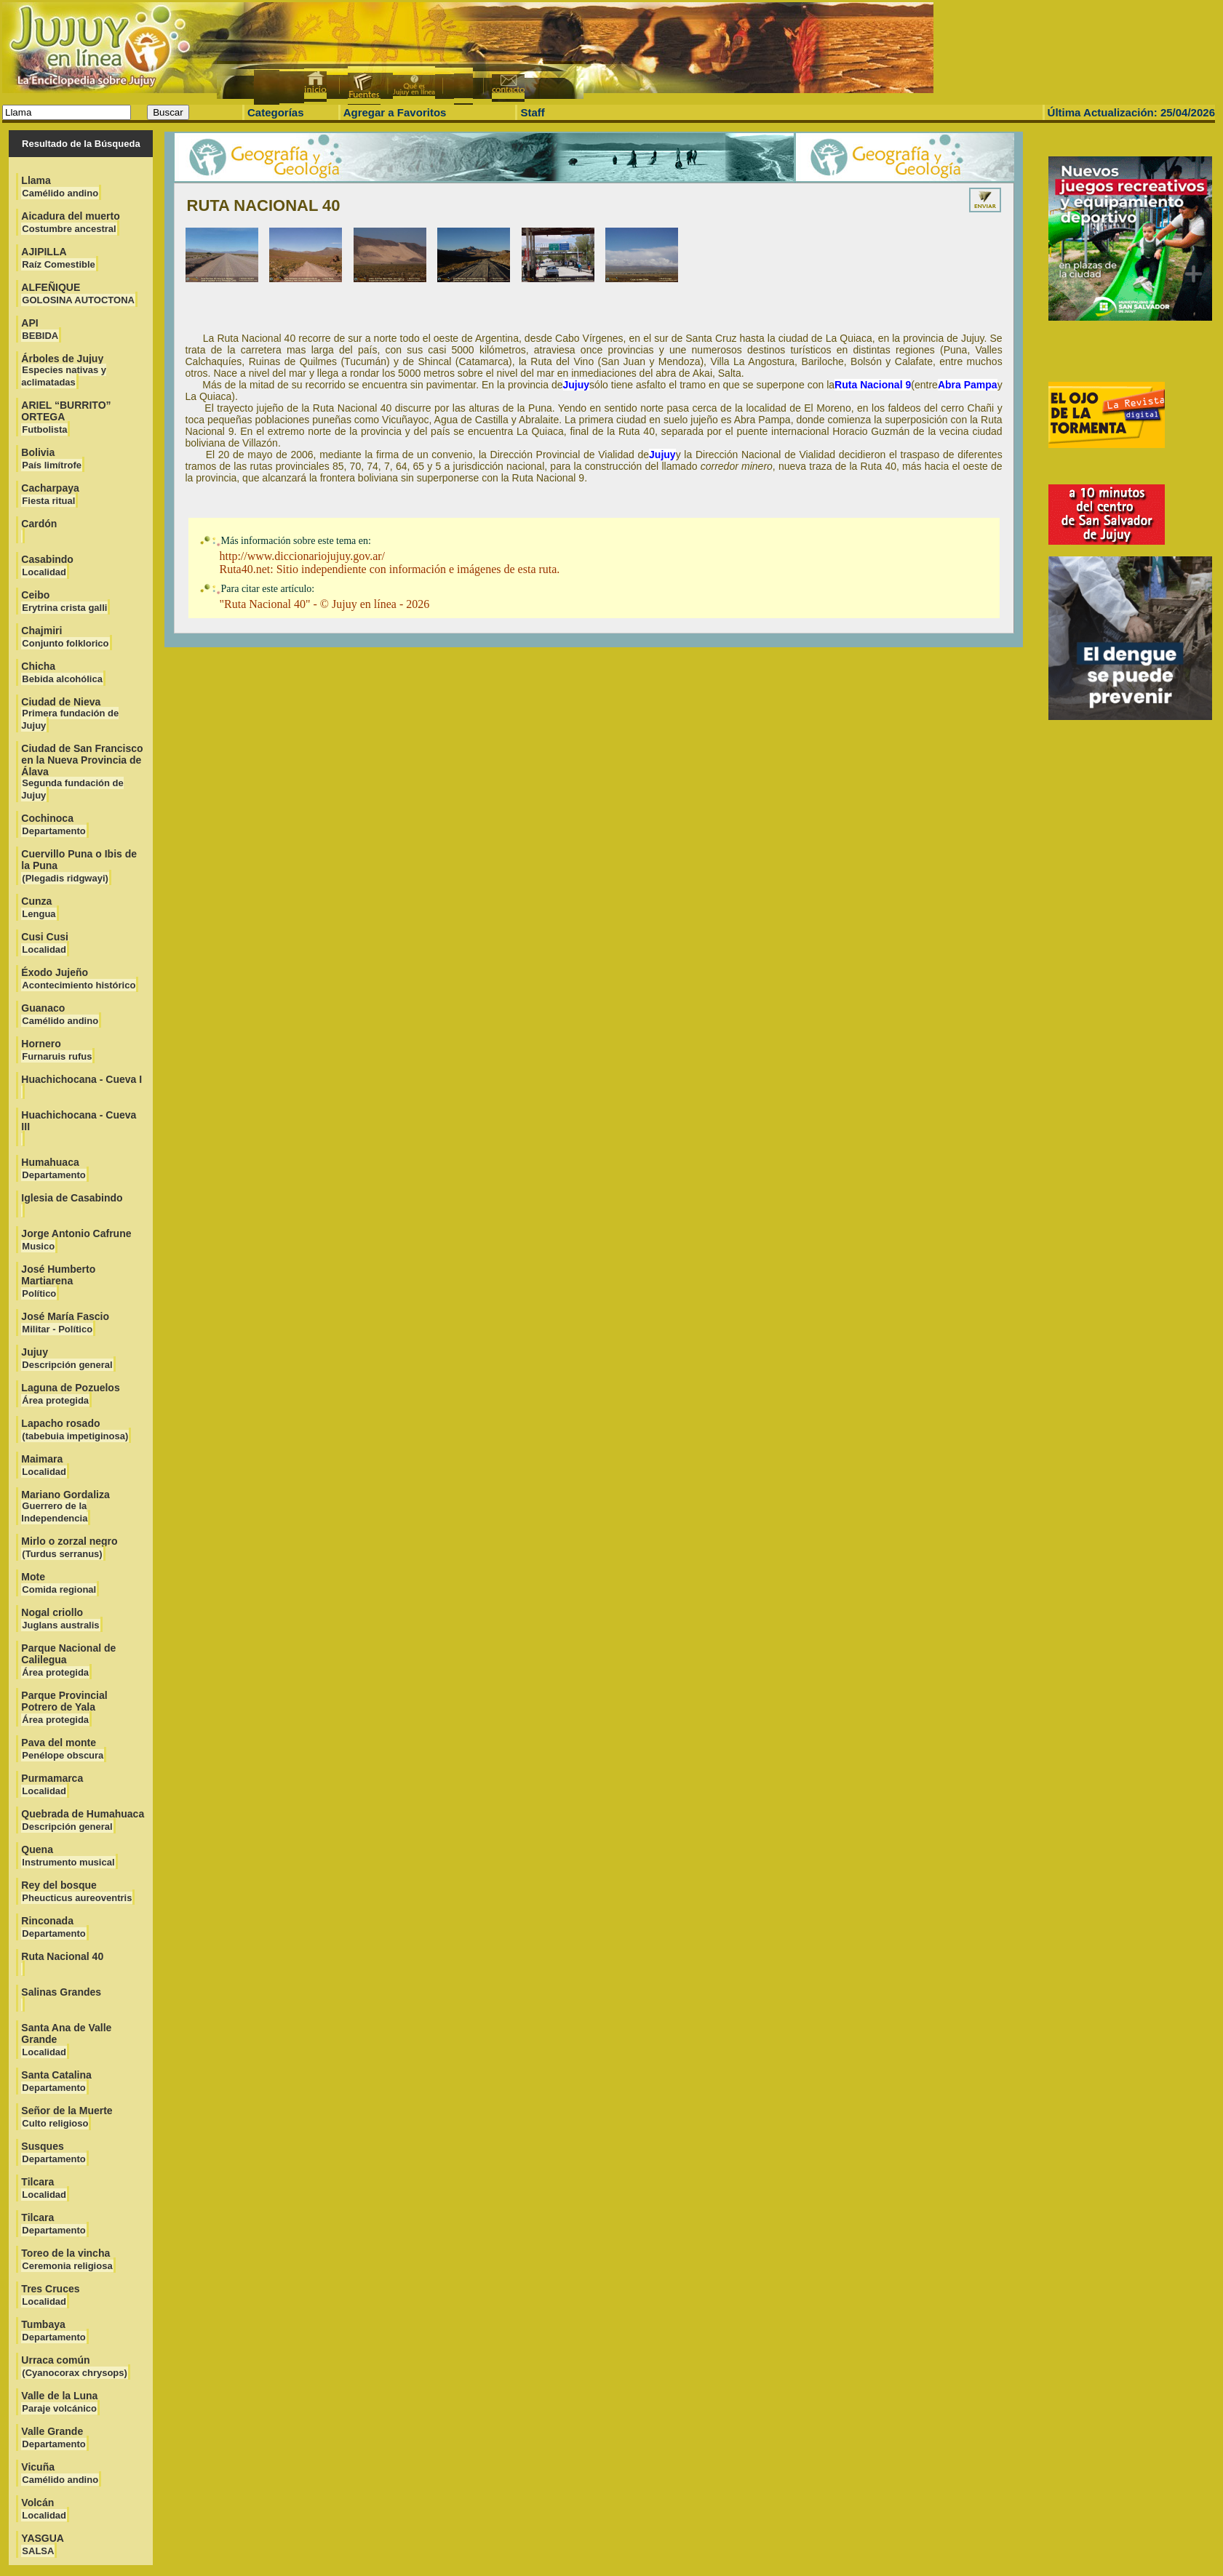  What do you see at coordinates (44, 943) in the screenshot?
I see `Cusi Cusi` at bounding box center [44, 943].